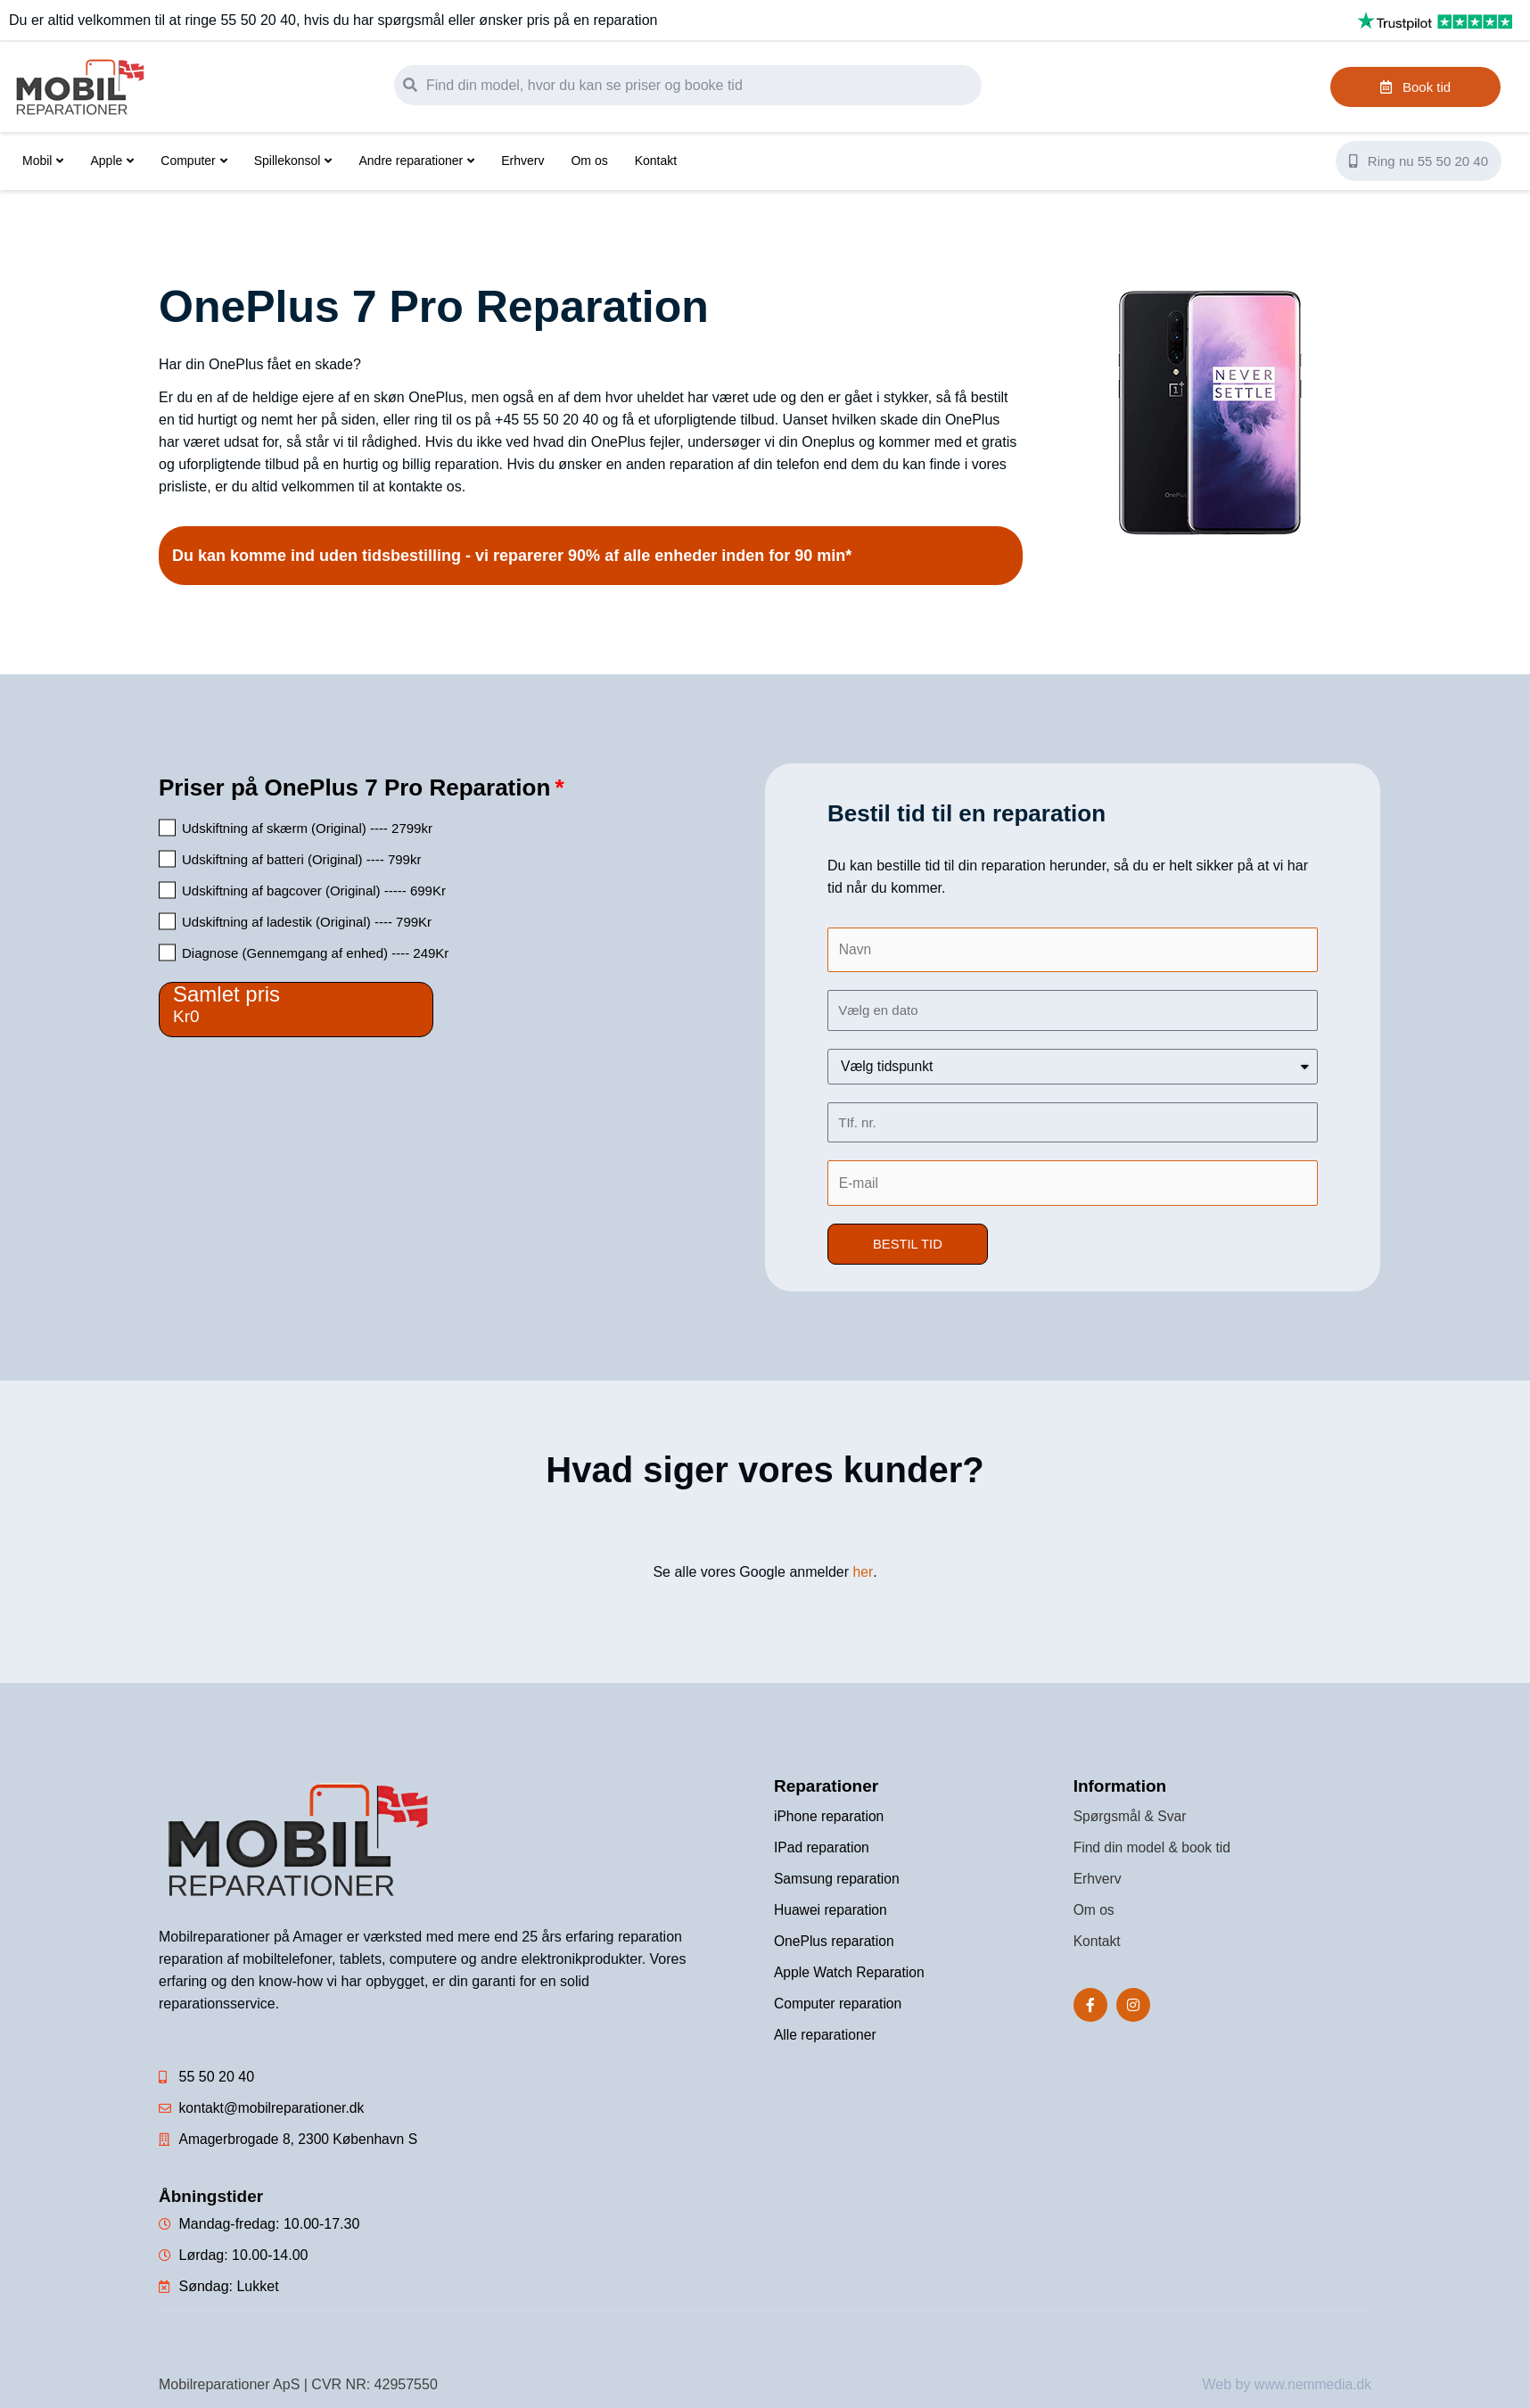 The width and height of the screenshot is (1530, 2408). Describe the element at coordinates (314, 890) in the screenshot. I see `Udskiftning af bagcover (Original) ----- 699Kr` at that location.